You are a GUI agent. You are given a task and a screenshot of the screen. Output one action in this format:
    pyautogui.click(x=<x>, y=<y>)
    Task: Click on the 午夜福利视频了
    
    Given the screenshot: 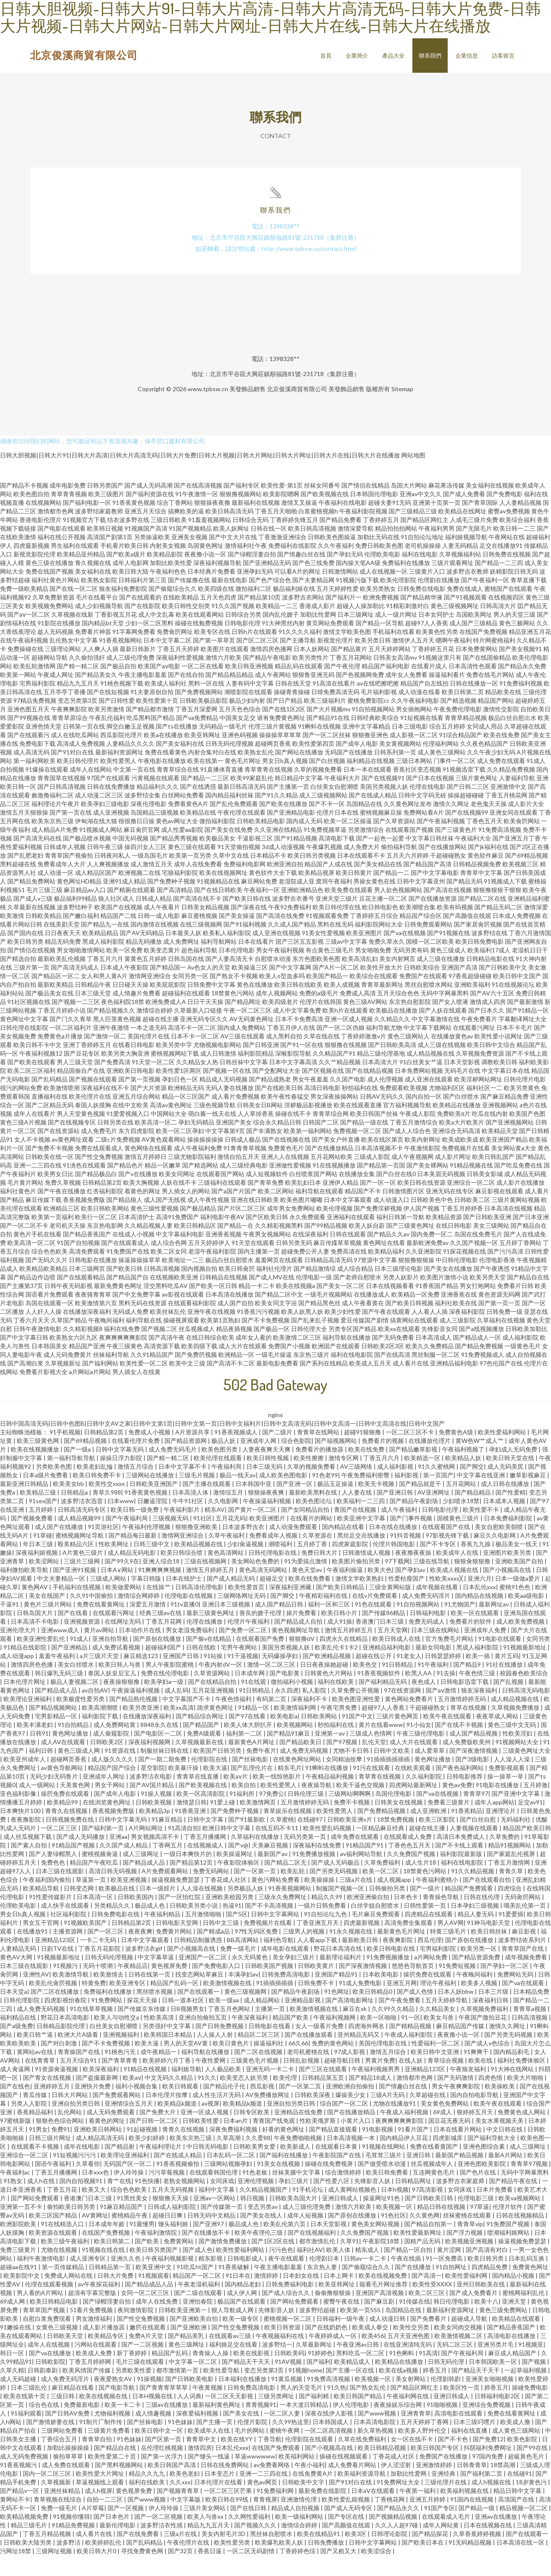 What is the action you would take?
    pyautogui.click(x=464, y=1469)
    